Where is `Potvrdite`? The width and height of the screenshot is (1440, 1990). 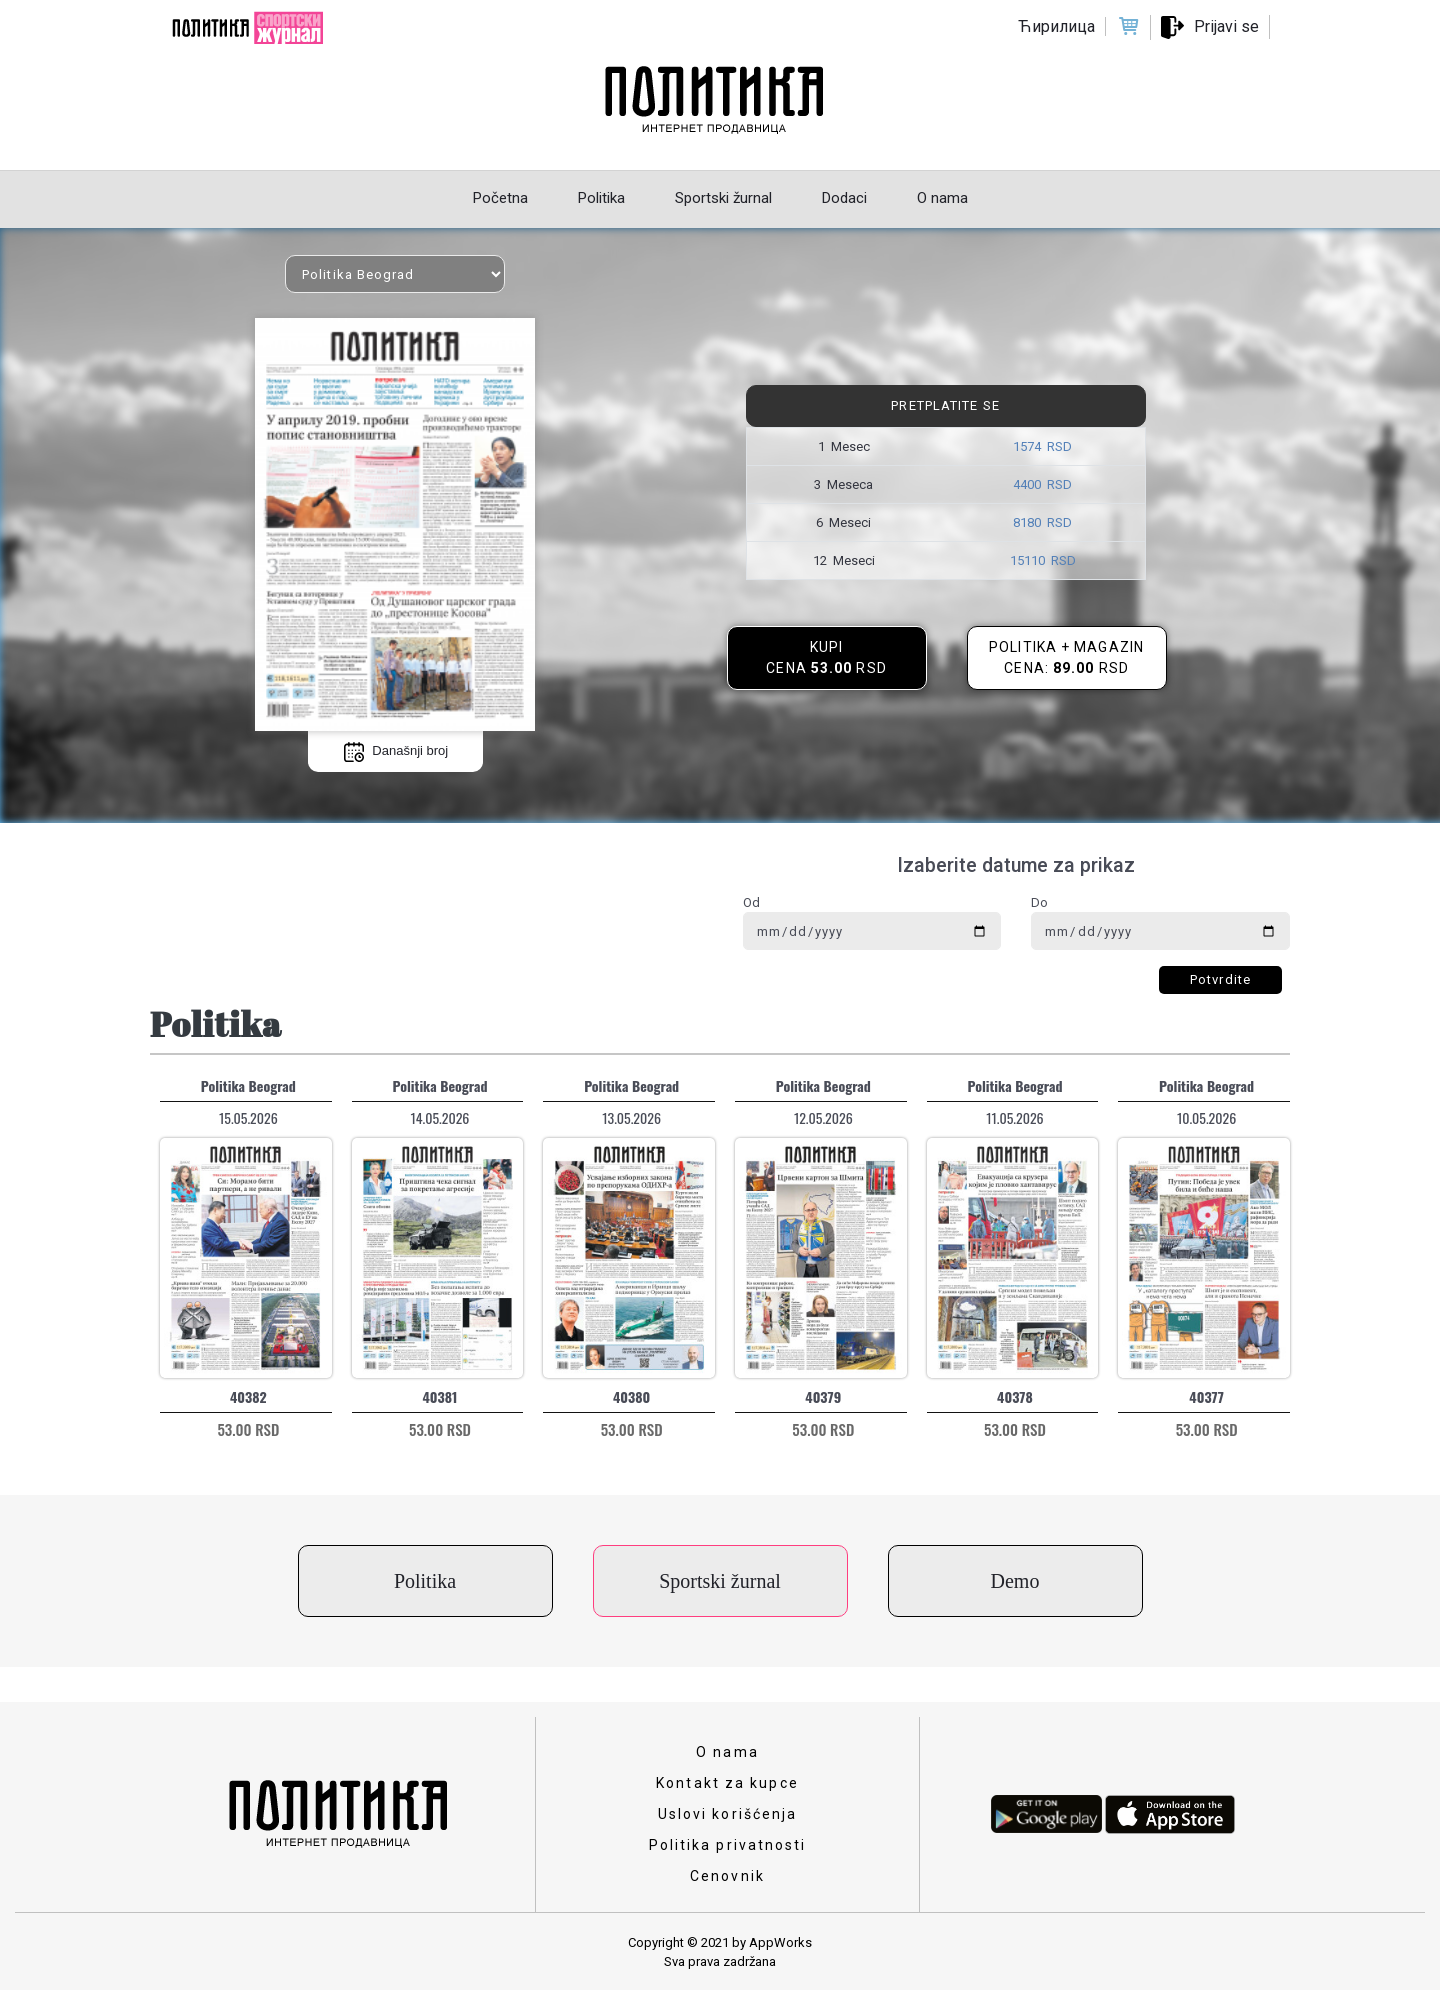 Potvrdite is located at coordinates (1220, 979).